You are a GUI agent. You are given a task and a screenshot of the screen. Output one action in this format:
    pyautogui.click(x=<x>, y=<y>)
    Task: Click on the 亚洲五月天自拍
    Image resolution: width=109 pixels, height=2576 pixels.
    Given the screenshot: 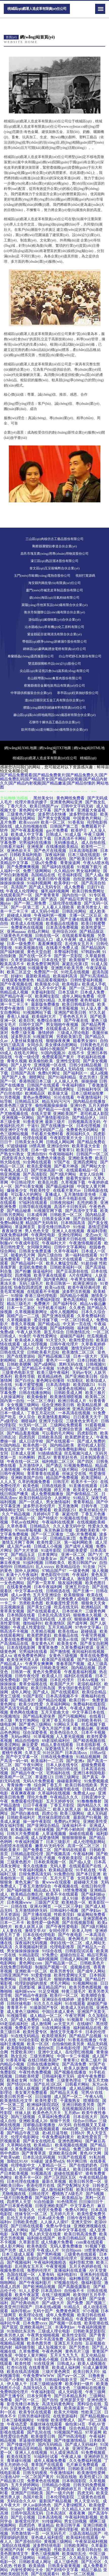 What is the action you would take?
    pyautogui.click(x=68, y=2343)
    